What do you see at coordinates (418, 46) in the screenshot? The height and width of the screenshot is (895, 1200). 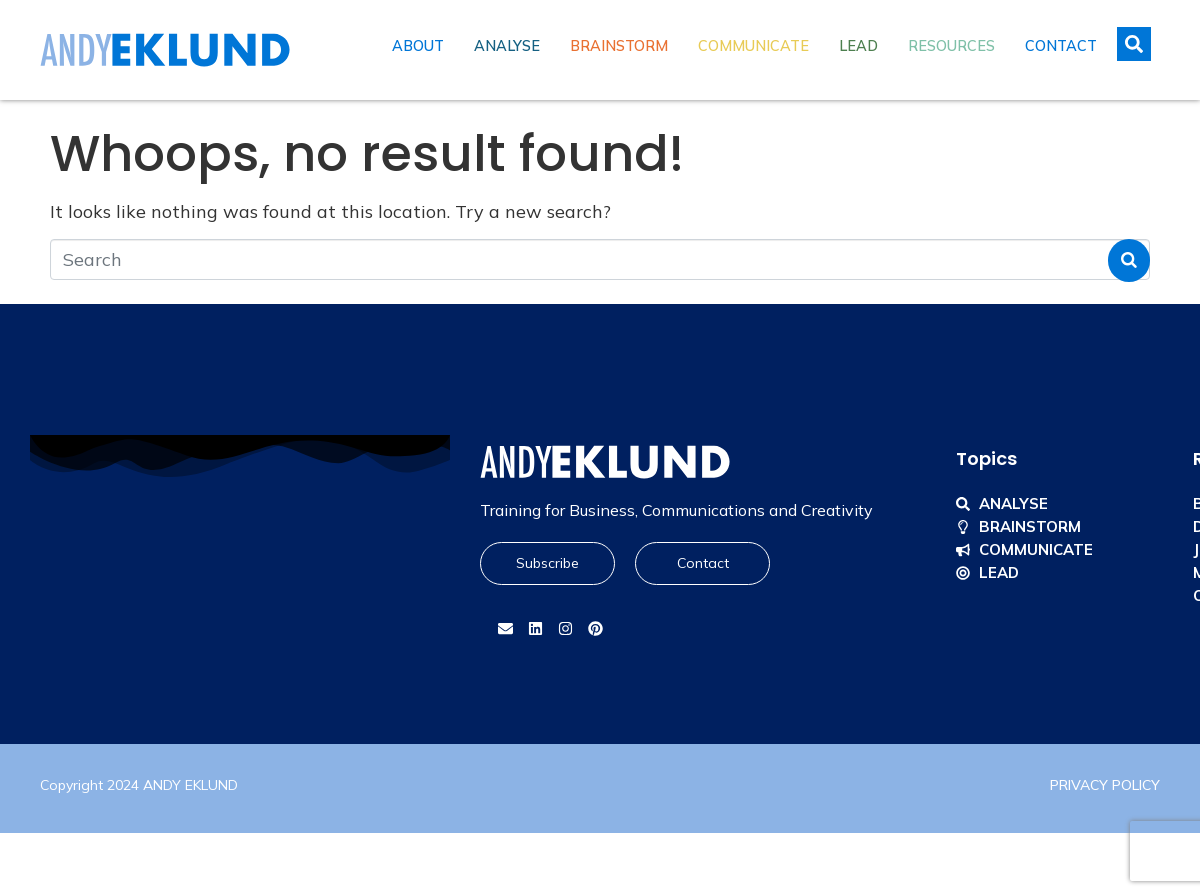 I see `About` at bounding box center [418, 46].